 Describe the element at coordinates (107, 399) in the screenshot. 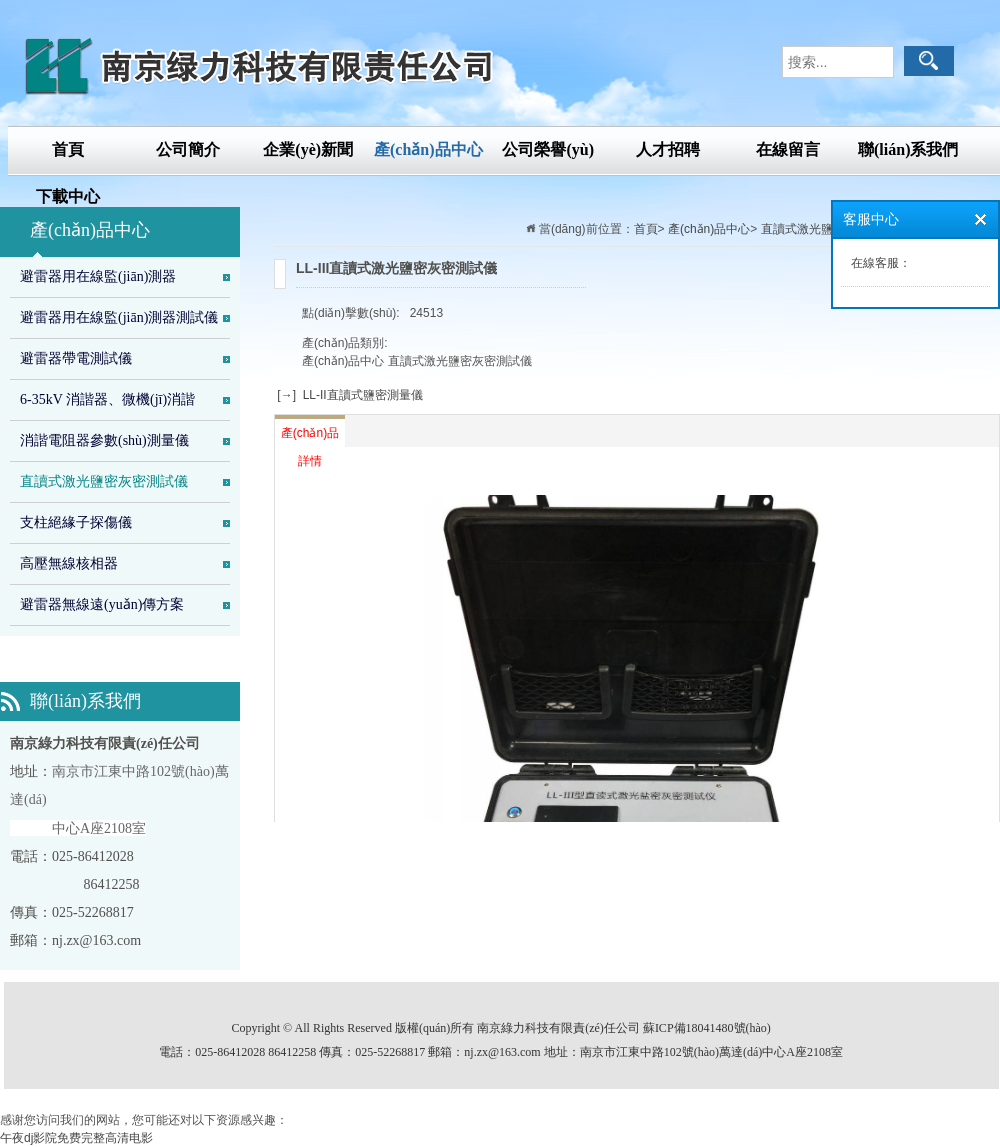

I see `6-35kV 消諧器、微機(jī)消諧` at that location.